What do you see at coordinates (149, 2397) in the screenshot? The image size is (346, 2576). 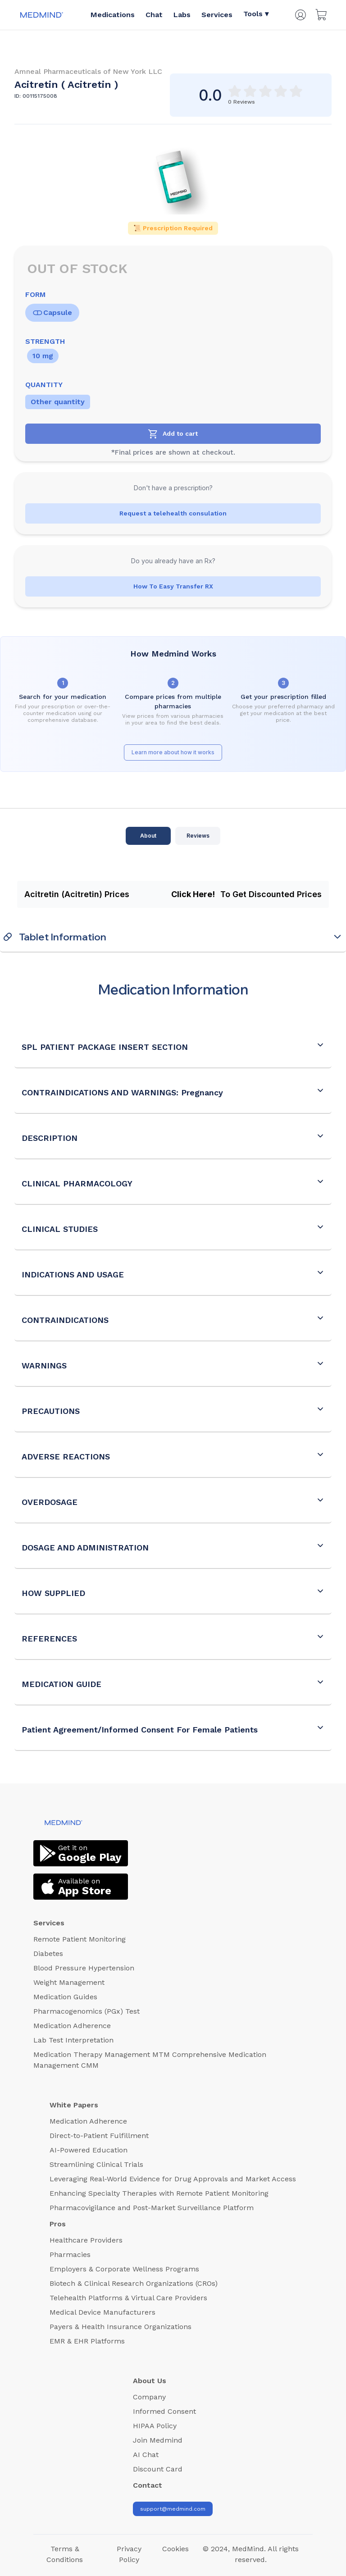 I see `Company` at bounding box center [149, 2397].